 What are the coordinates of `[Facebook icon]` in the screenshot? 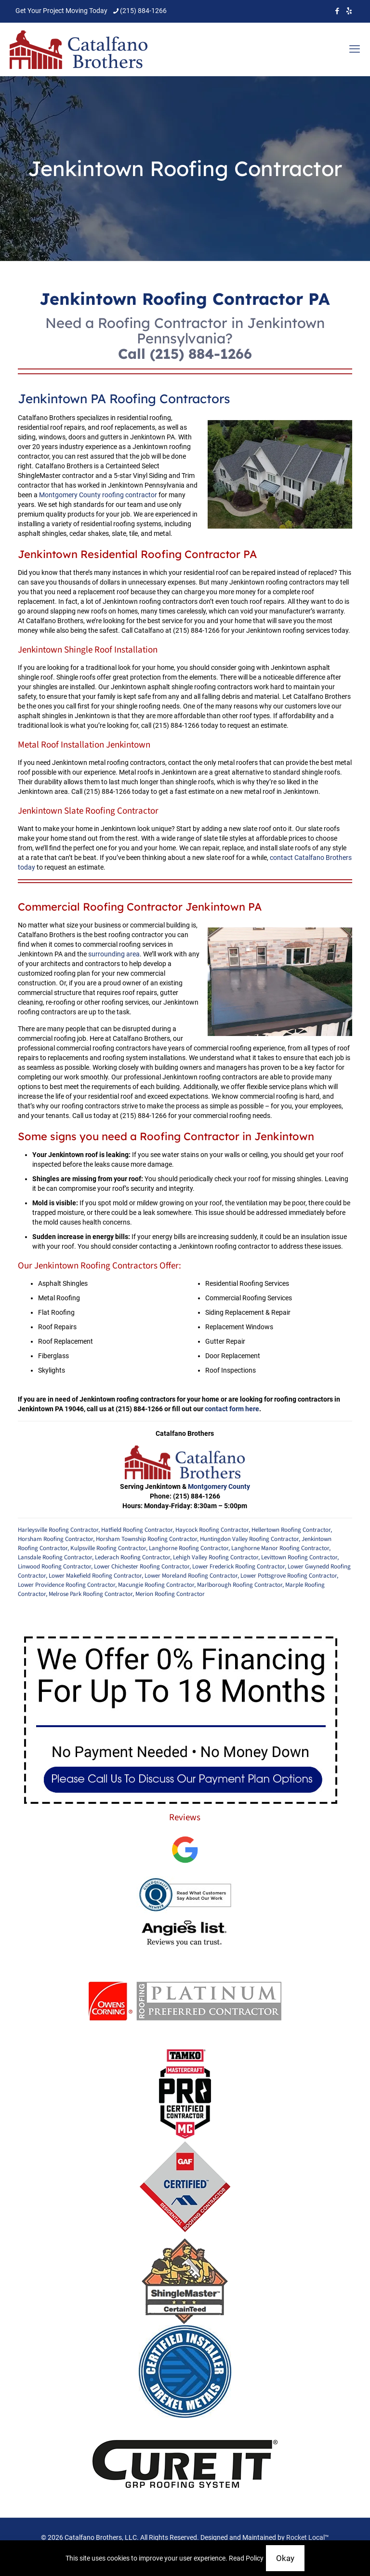 It's located at (337, 11).